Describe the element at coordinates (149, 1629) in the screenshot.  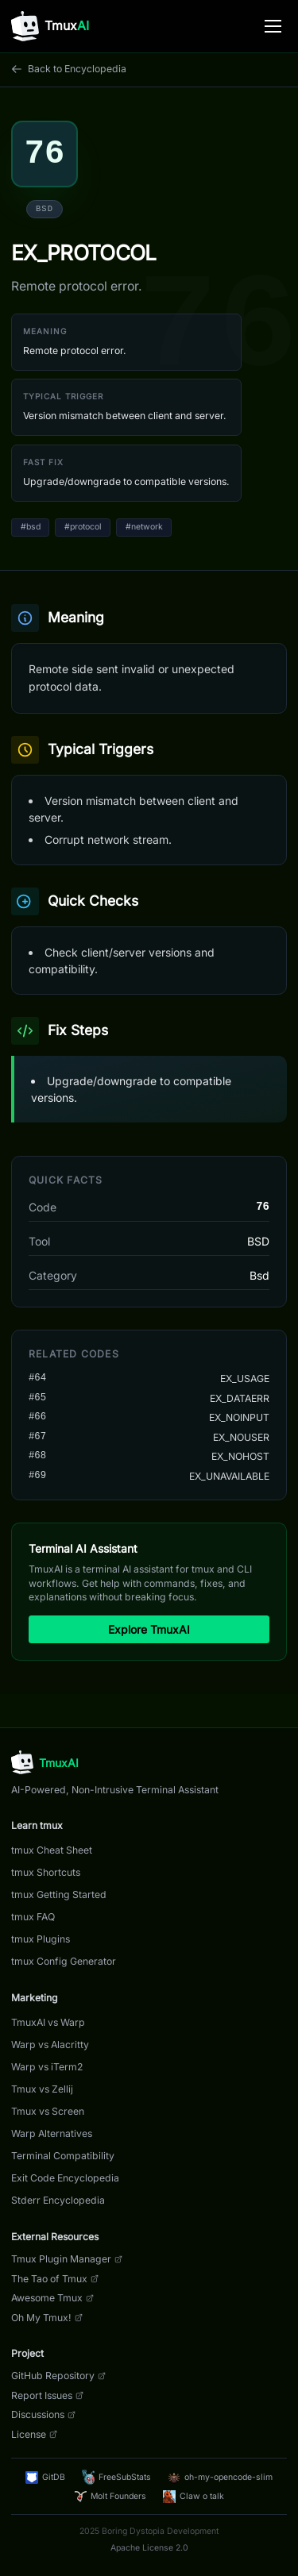
I see `Explore TmuxAI` at that location.